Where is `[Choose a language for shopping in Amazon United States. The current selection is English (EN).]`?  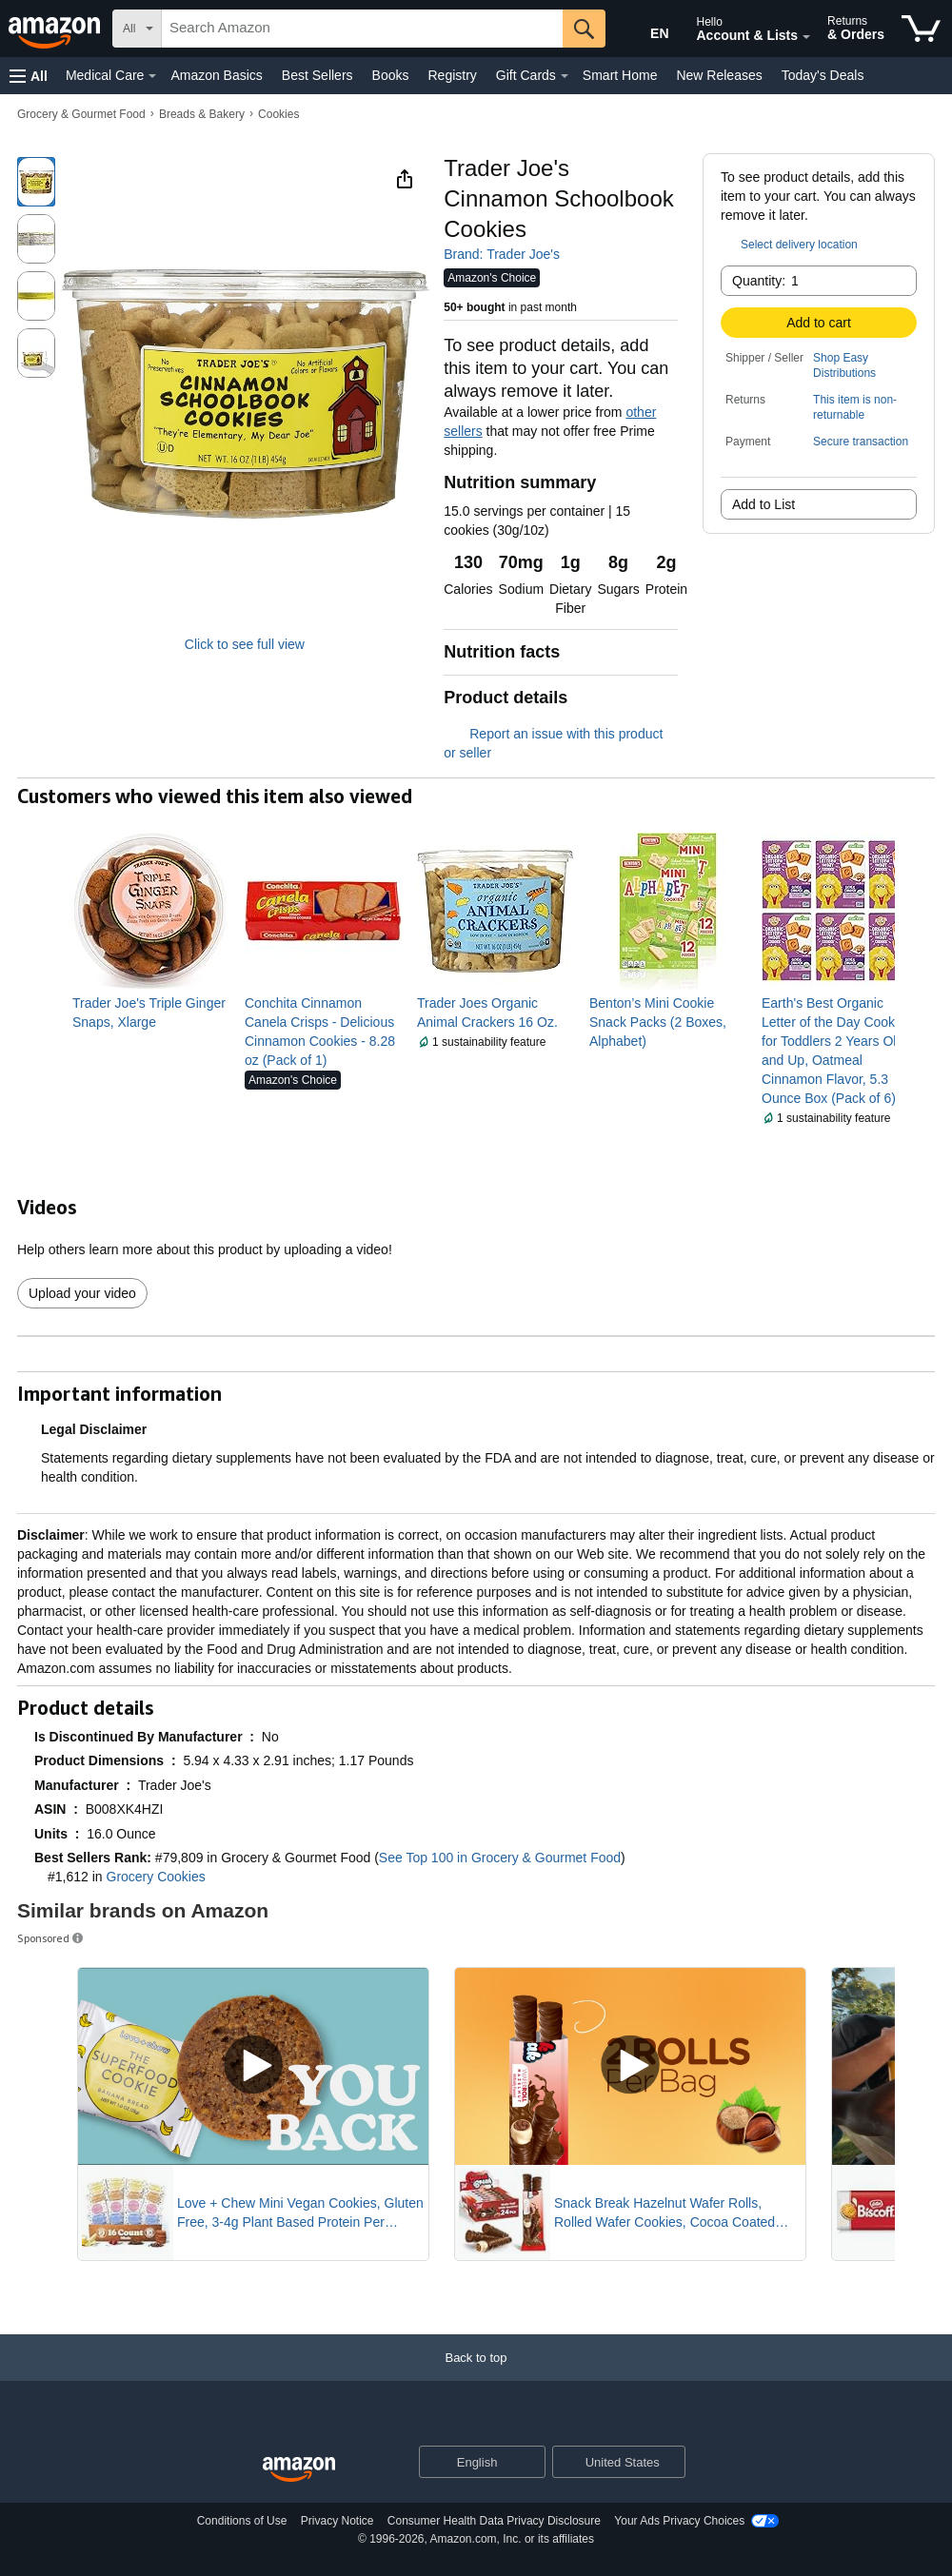
[Choose a language for shopping in Amazon United States. The current selection is English (EN).] is located at coordinates (644, 29).